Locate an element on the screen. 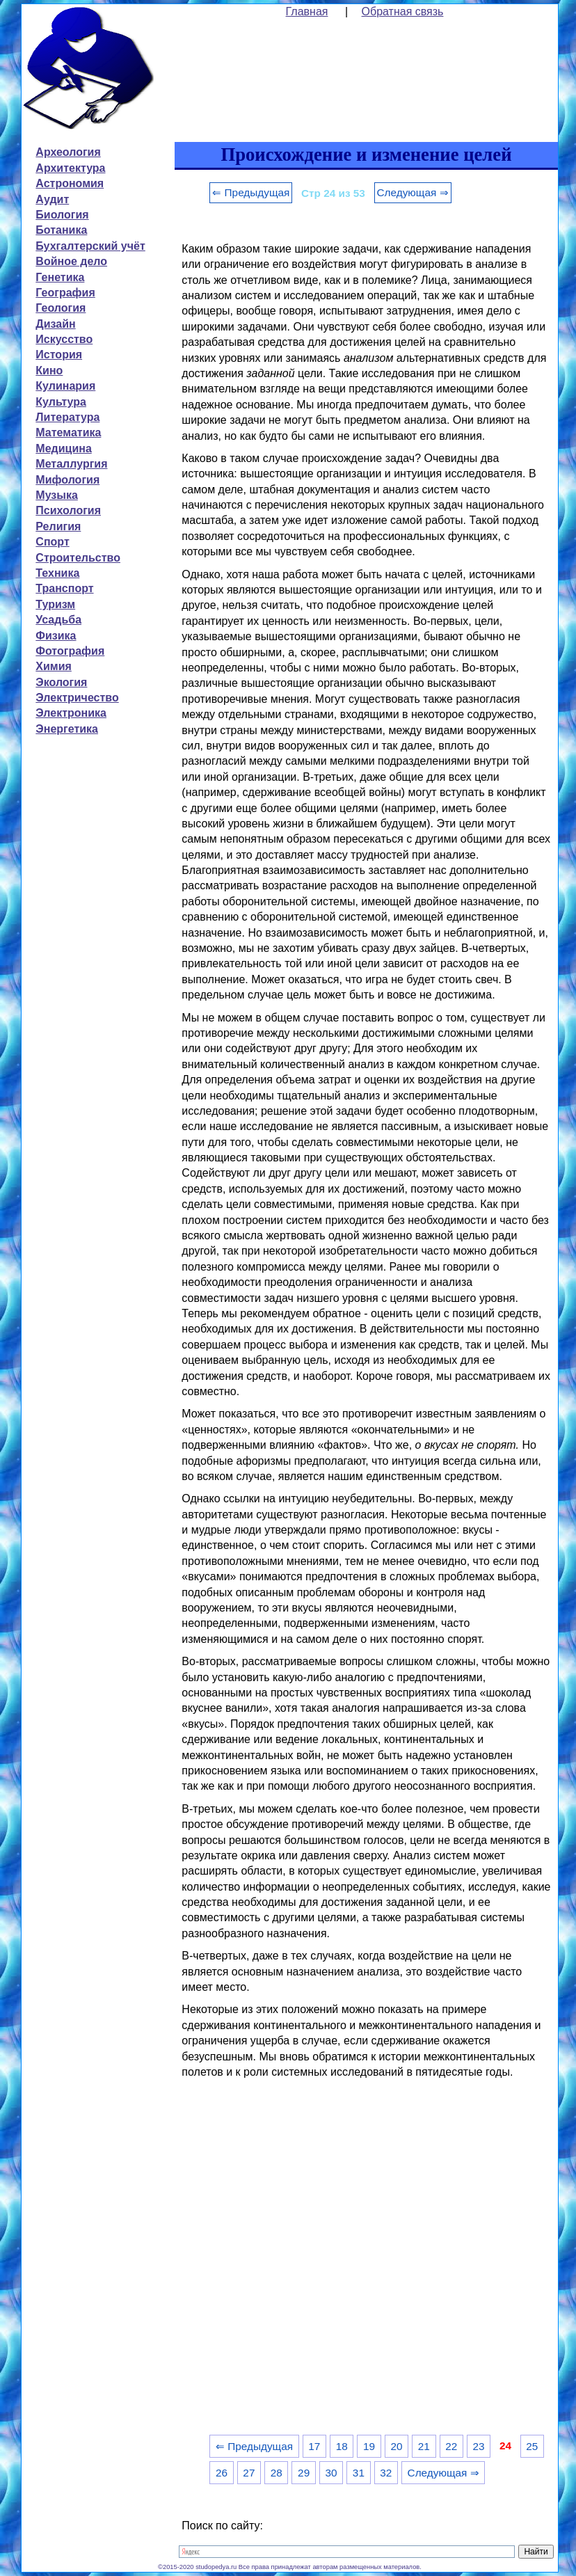 This screenshot has width=576, height=2576. Медицина is located at coordinates (63, 448).